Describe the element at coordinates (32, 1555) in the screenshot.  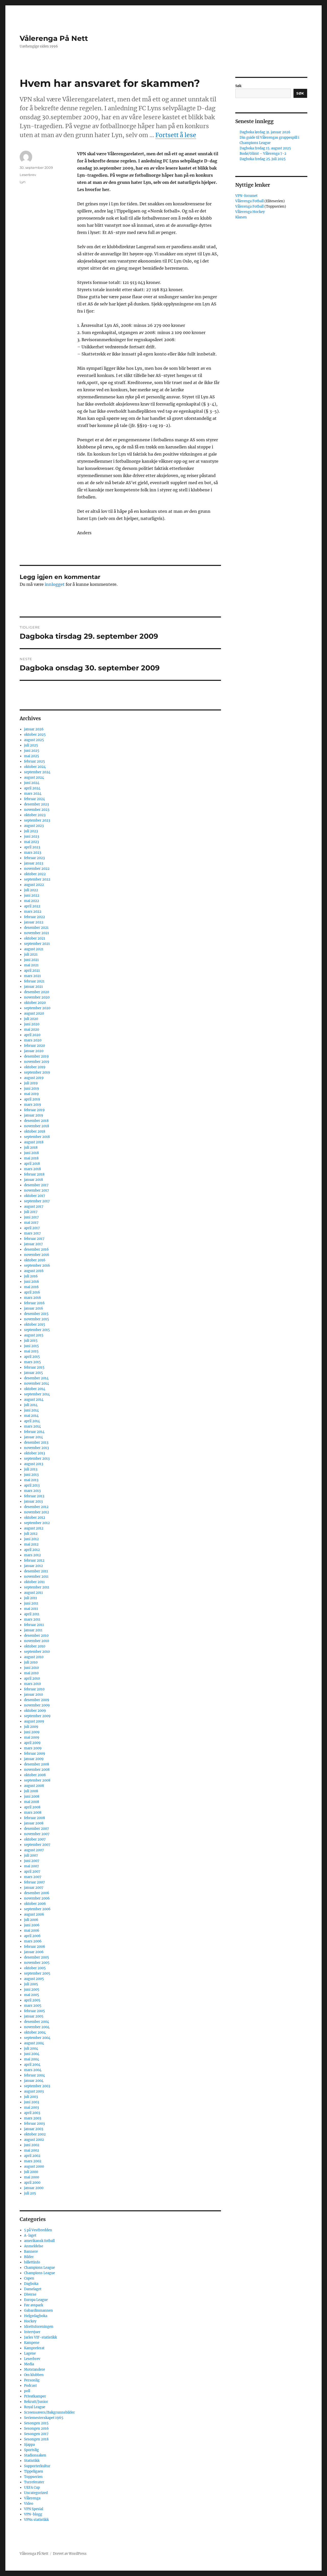
I see `mars 2012` at that location.